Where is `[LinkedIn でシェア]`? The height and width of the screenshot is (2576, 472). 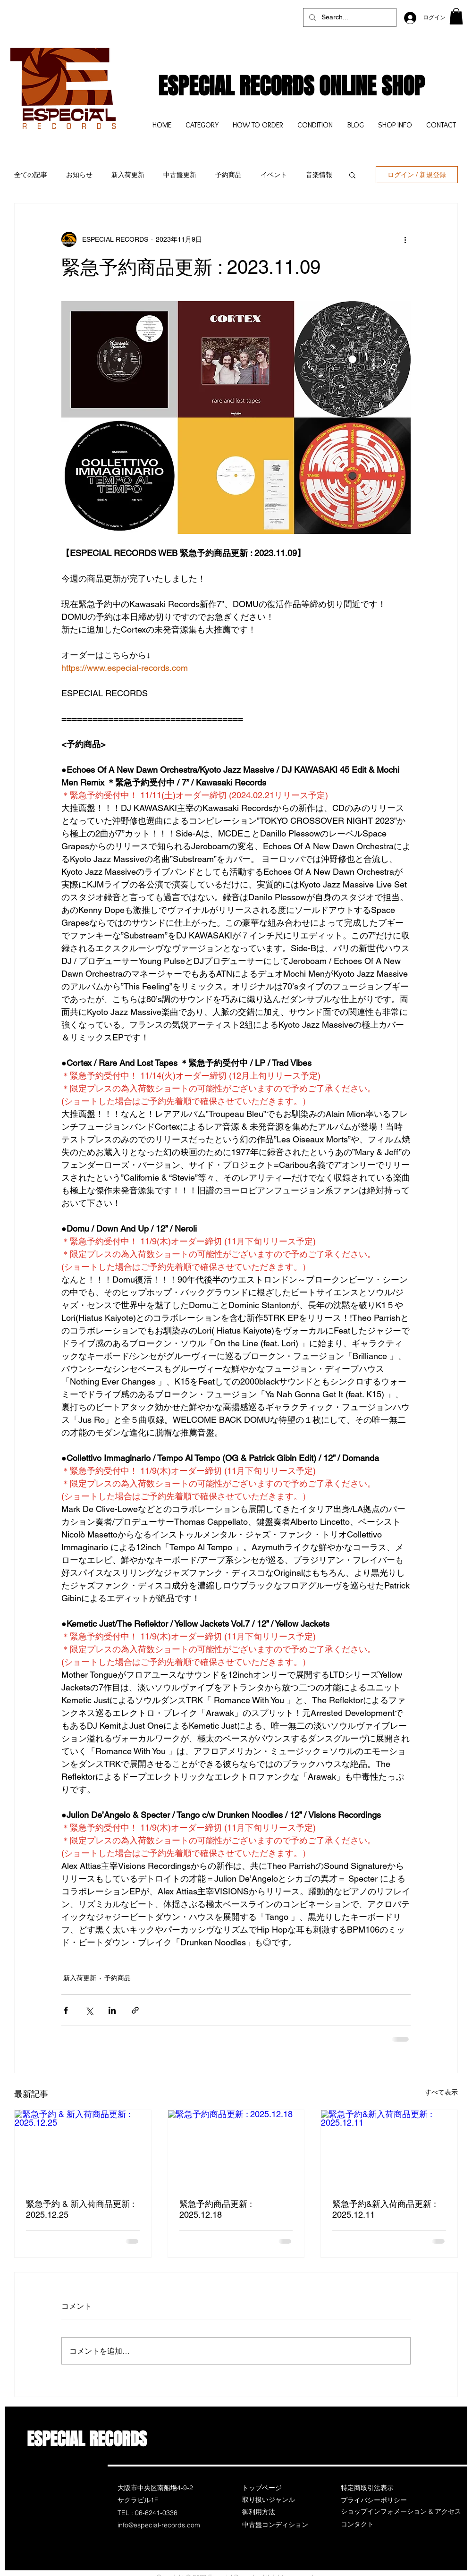
[LinkedIn でシェア] is located at coordinates (112, 2010).